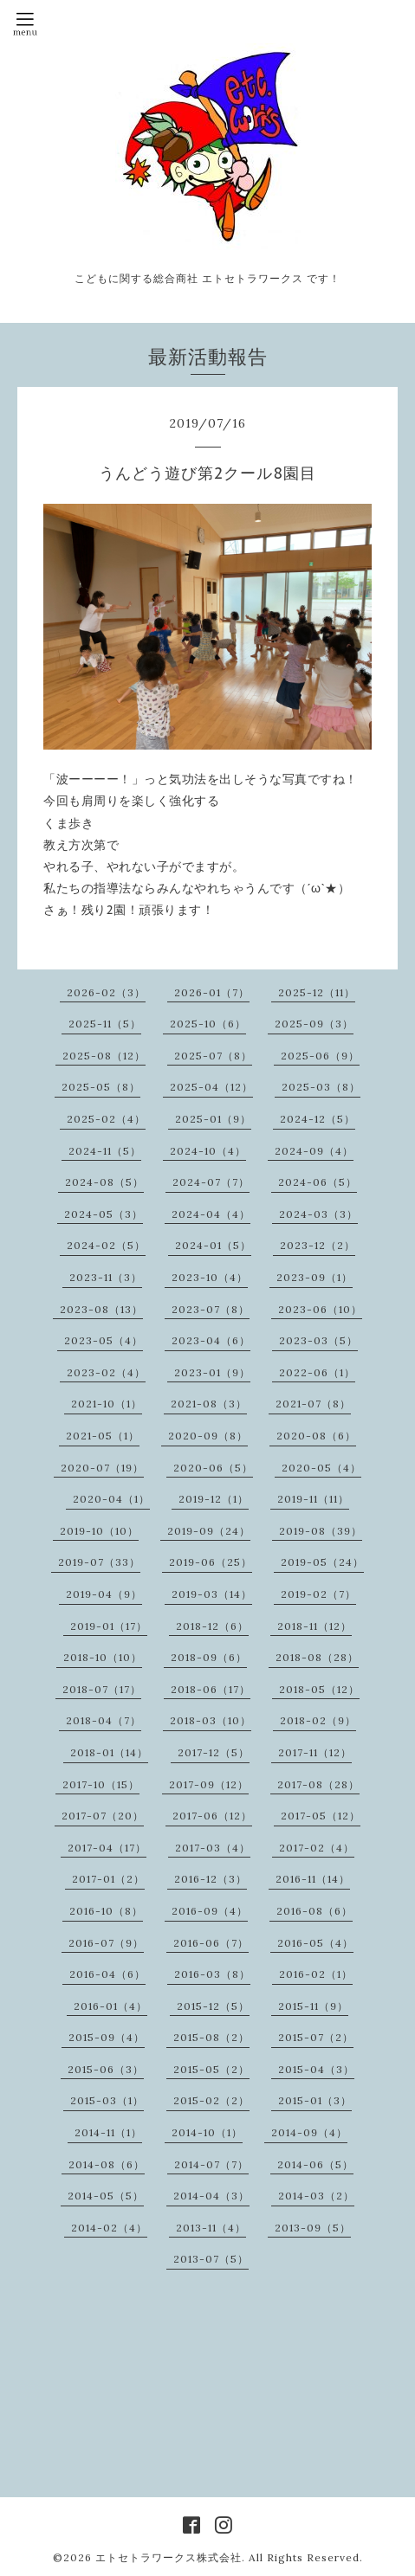  Describe the element at coordinates (210, 1277) in the screenshot. I see `2023-10（4）` at that location.